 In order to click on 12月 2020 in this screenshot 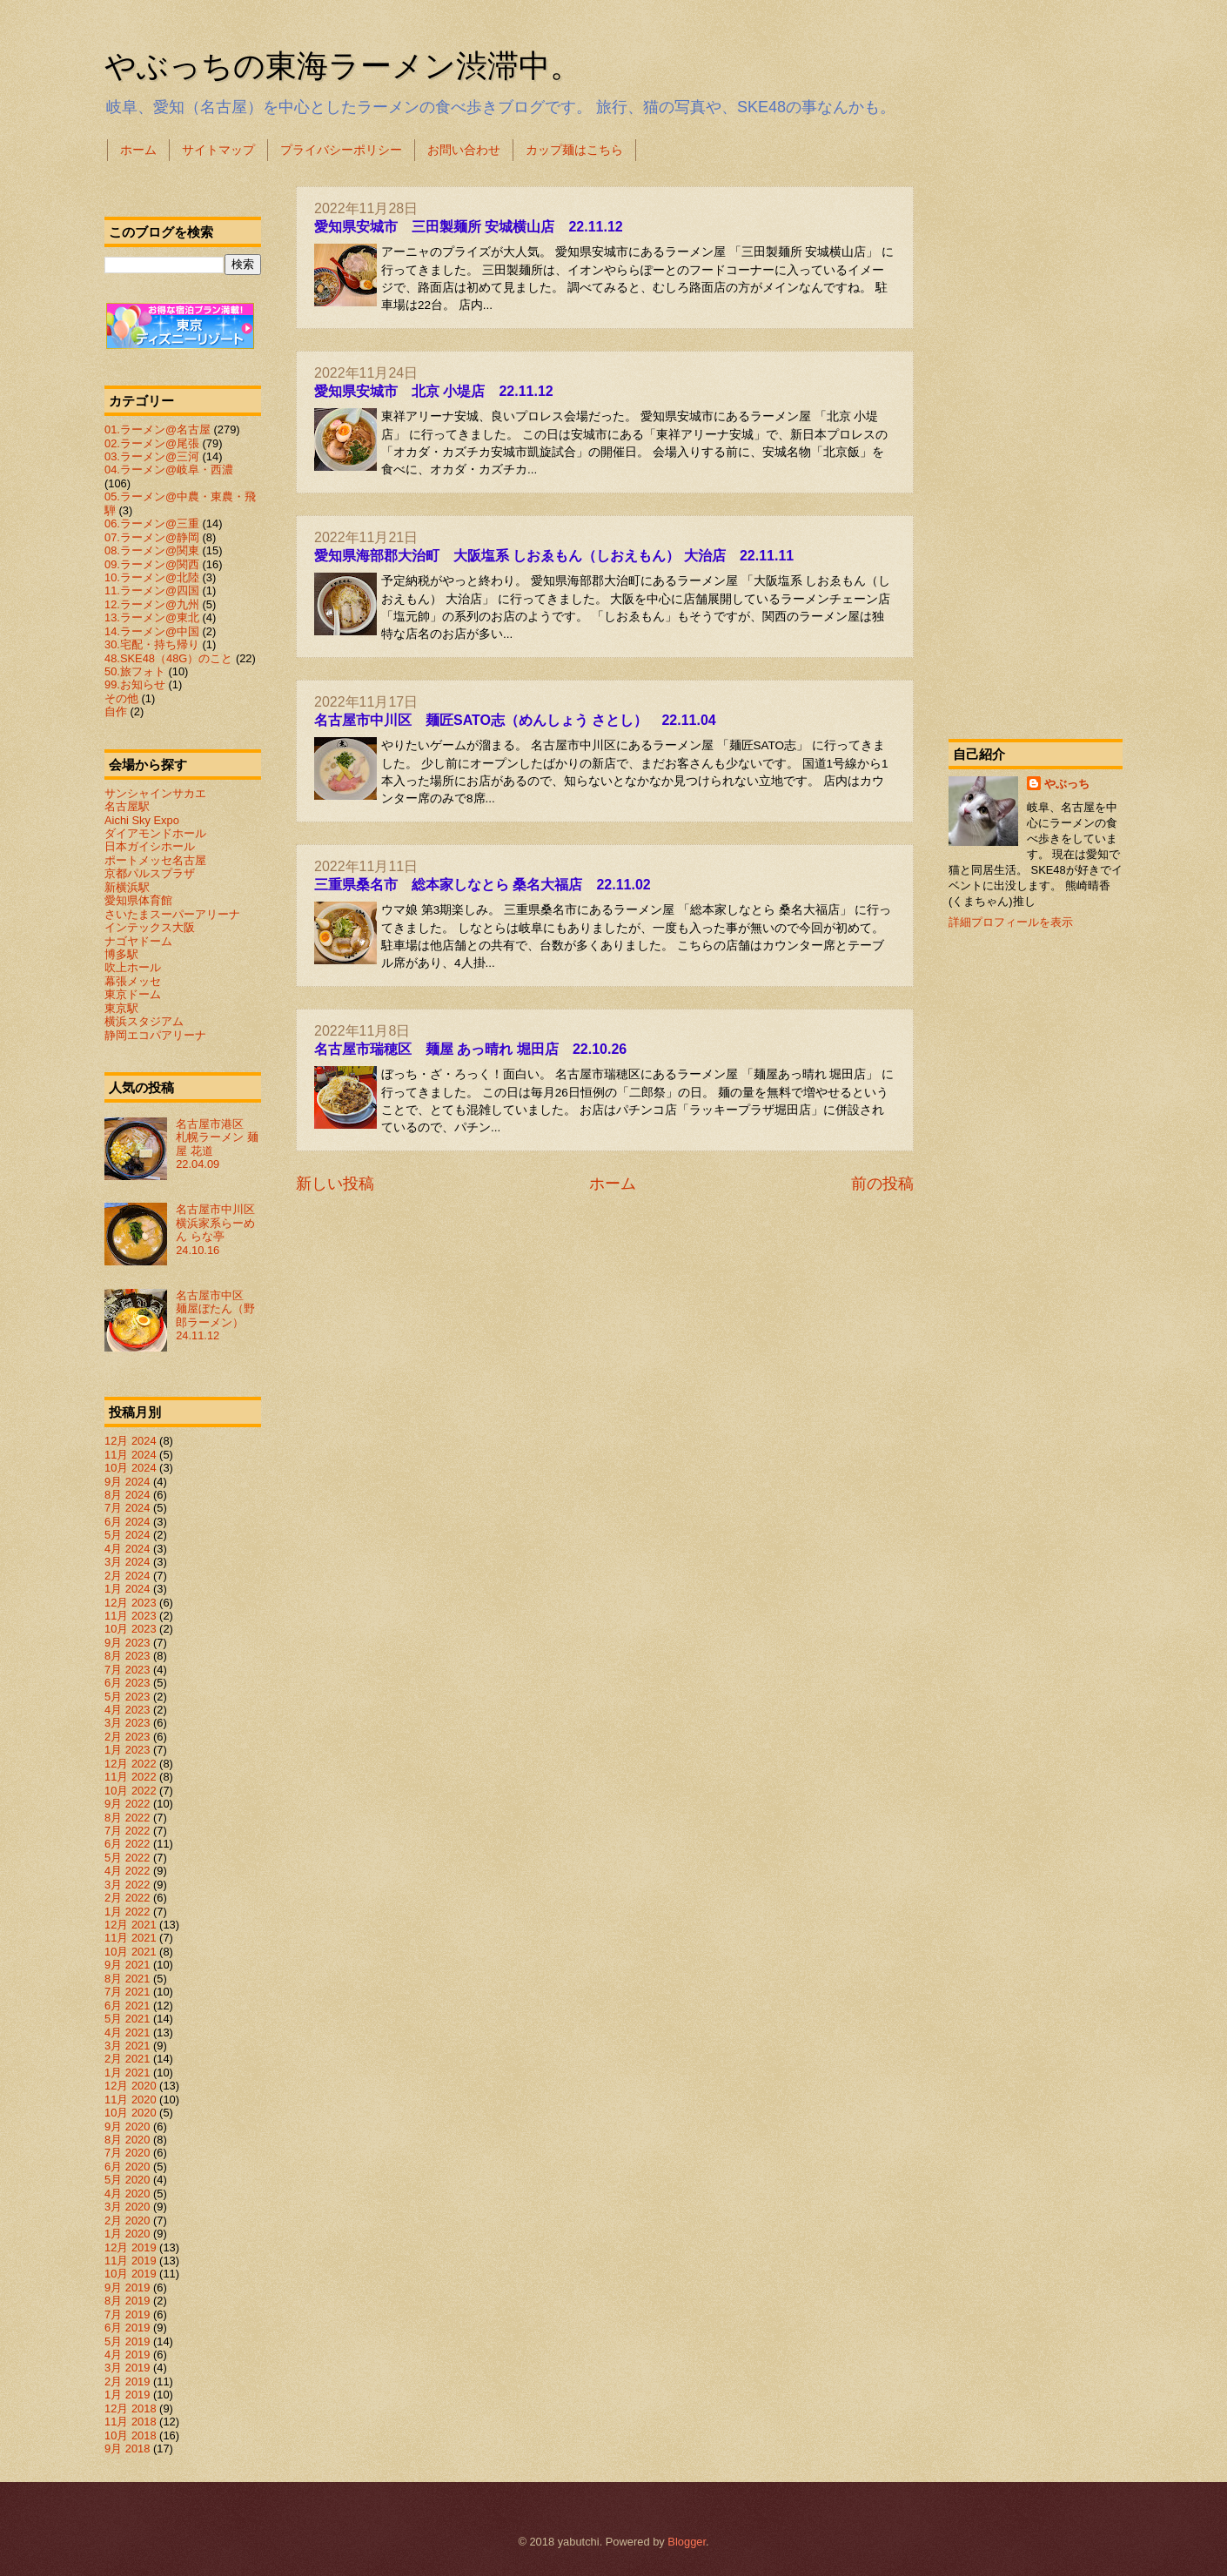, I will do `click(130, 2085)`.